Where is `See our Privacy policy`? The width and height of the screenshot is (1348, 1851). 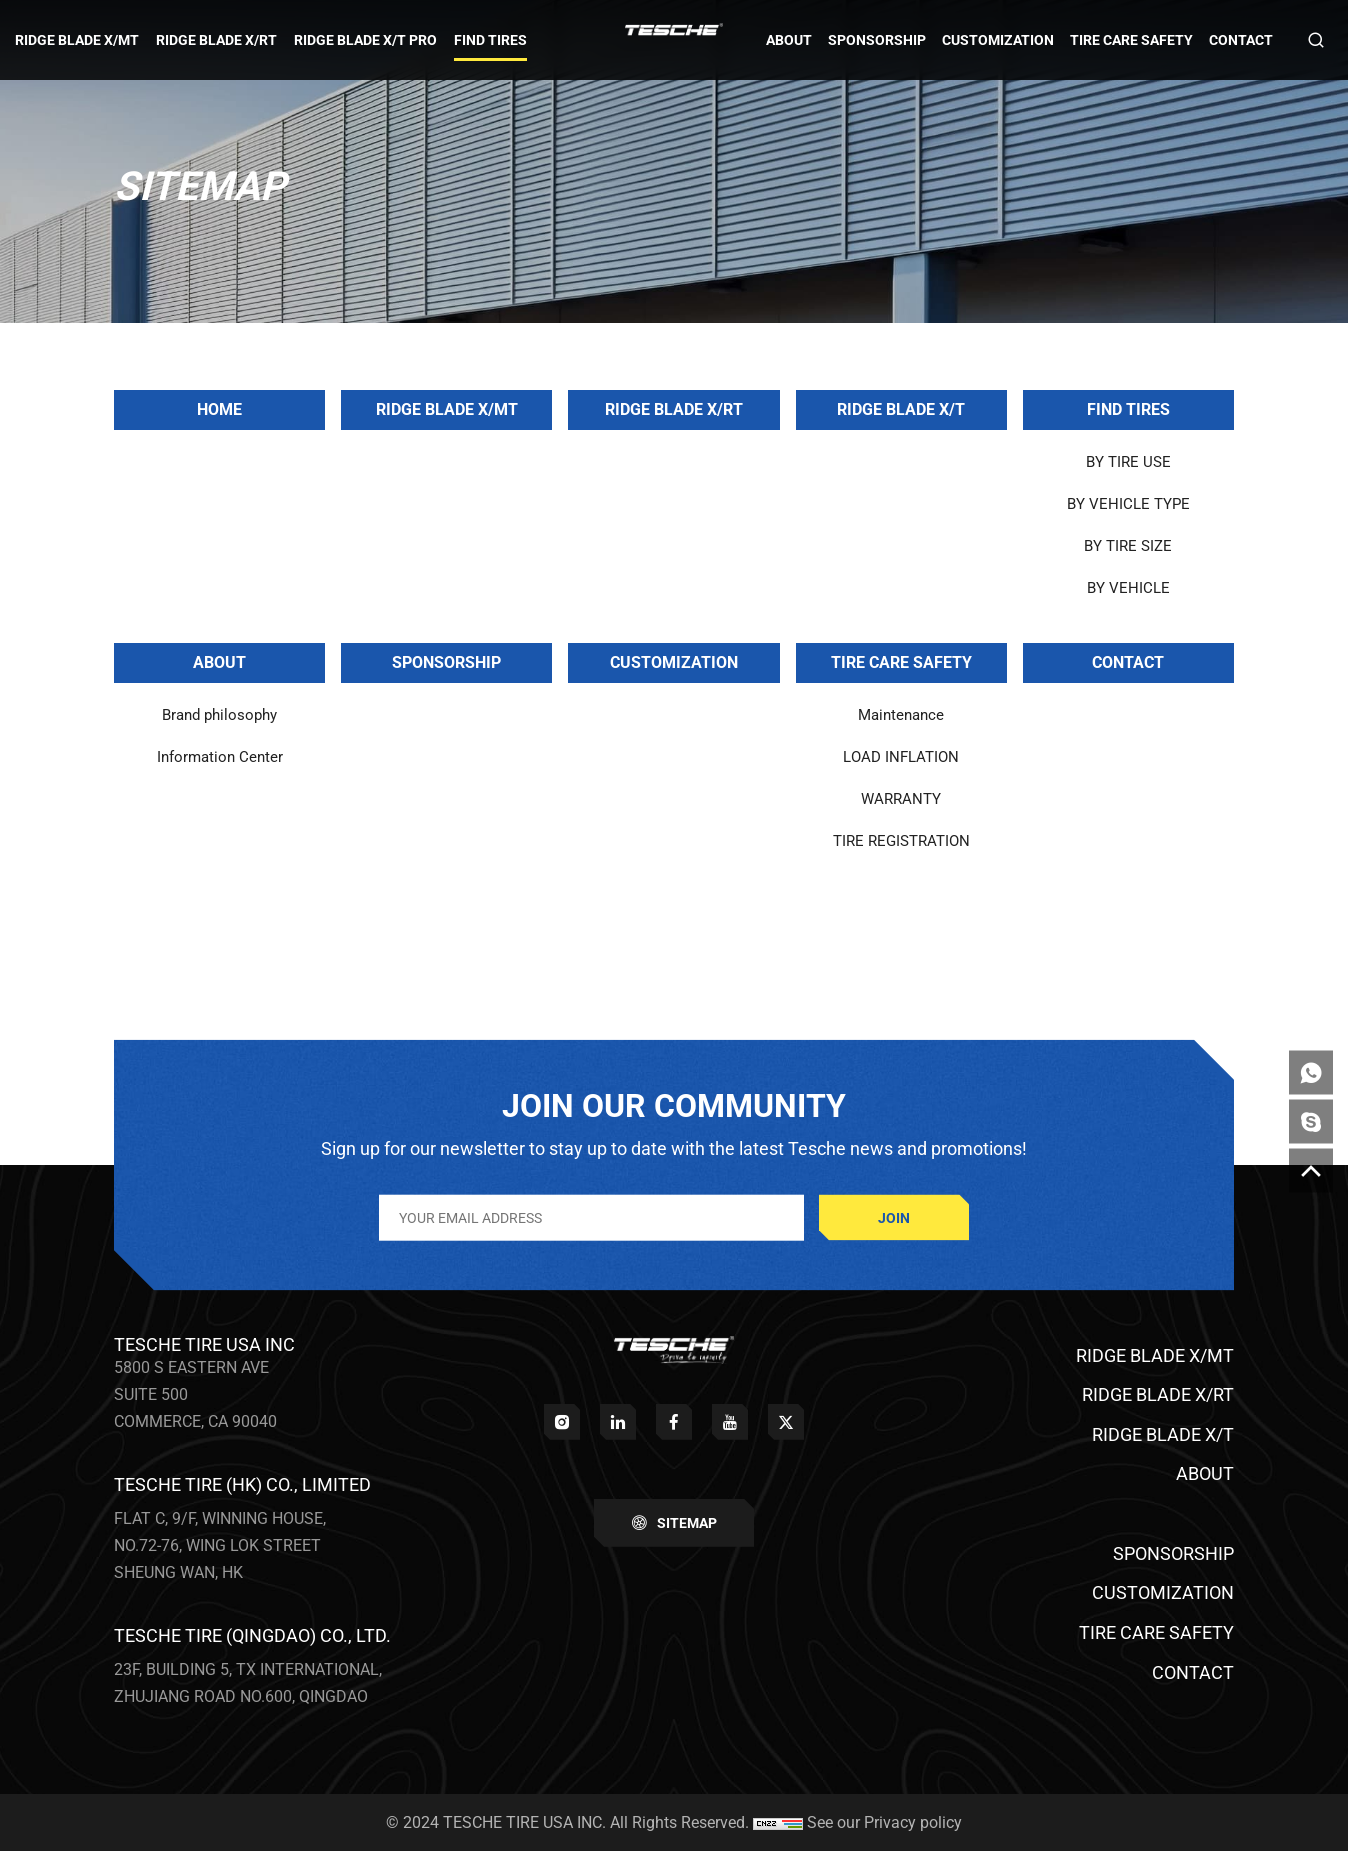 See our Privacy policy is located at coordinates (884, 1822).